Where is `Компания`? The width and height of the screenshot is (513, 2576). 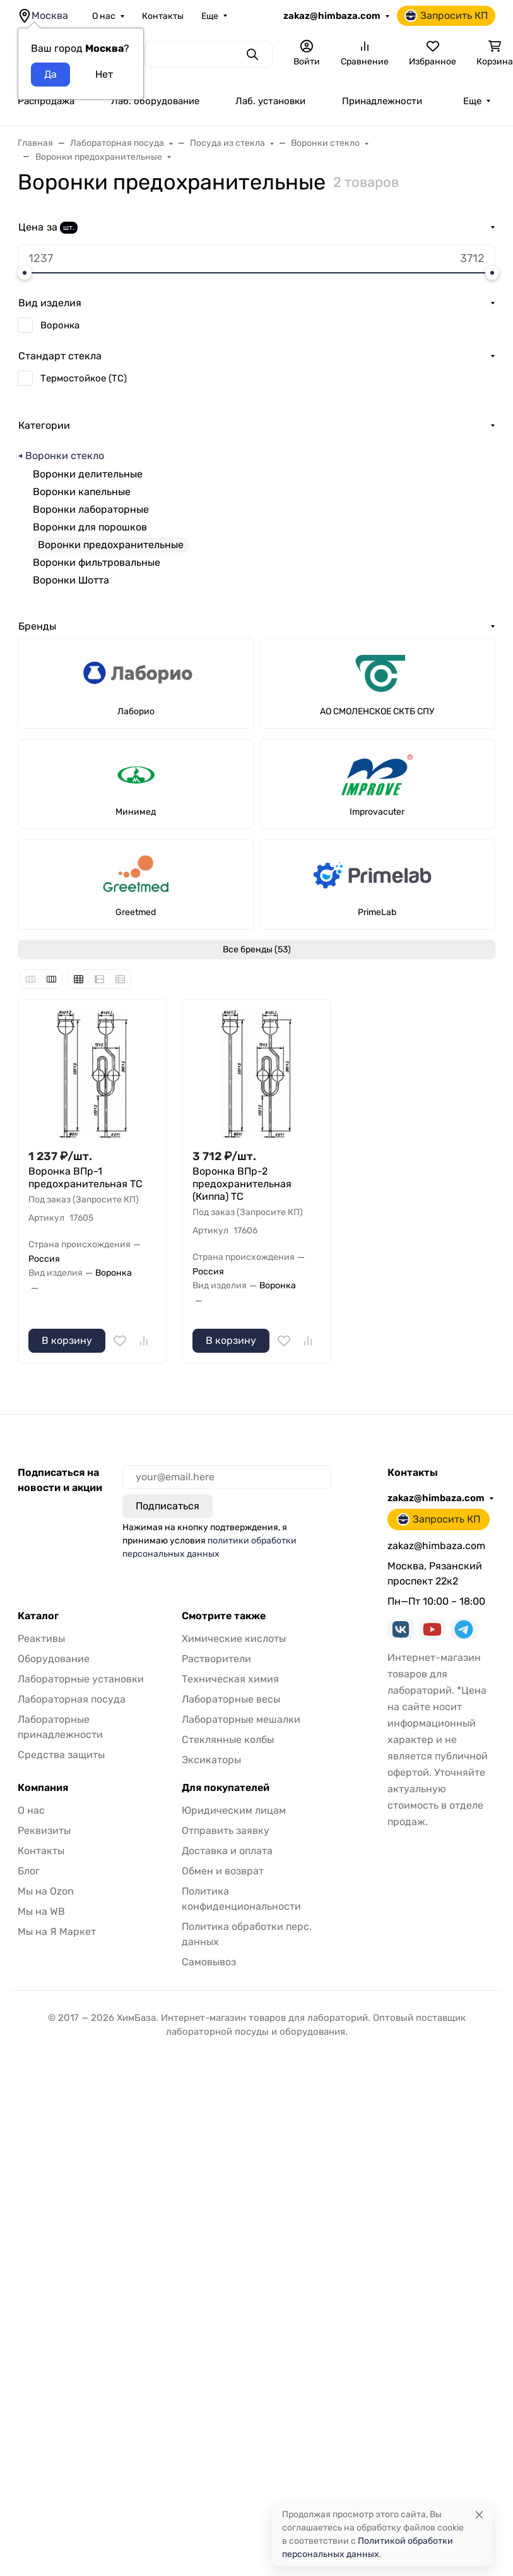
Компания is located at coordinates (43, 1788).